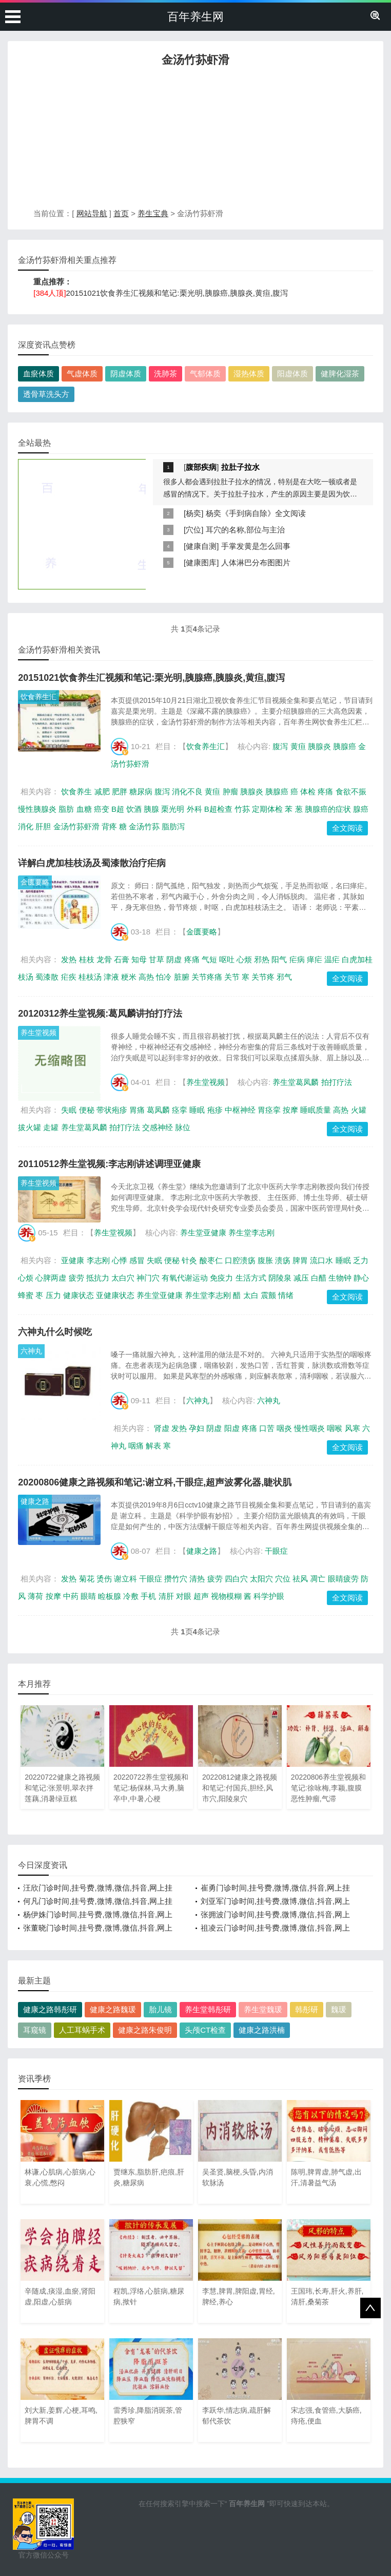  I want to click on 生物钟, so click(339, 1277).